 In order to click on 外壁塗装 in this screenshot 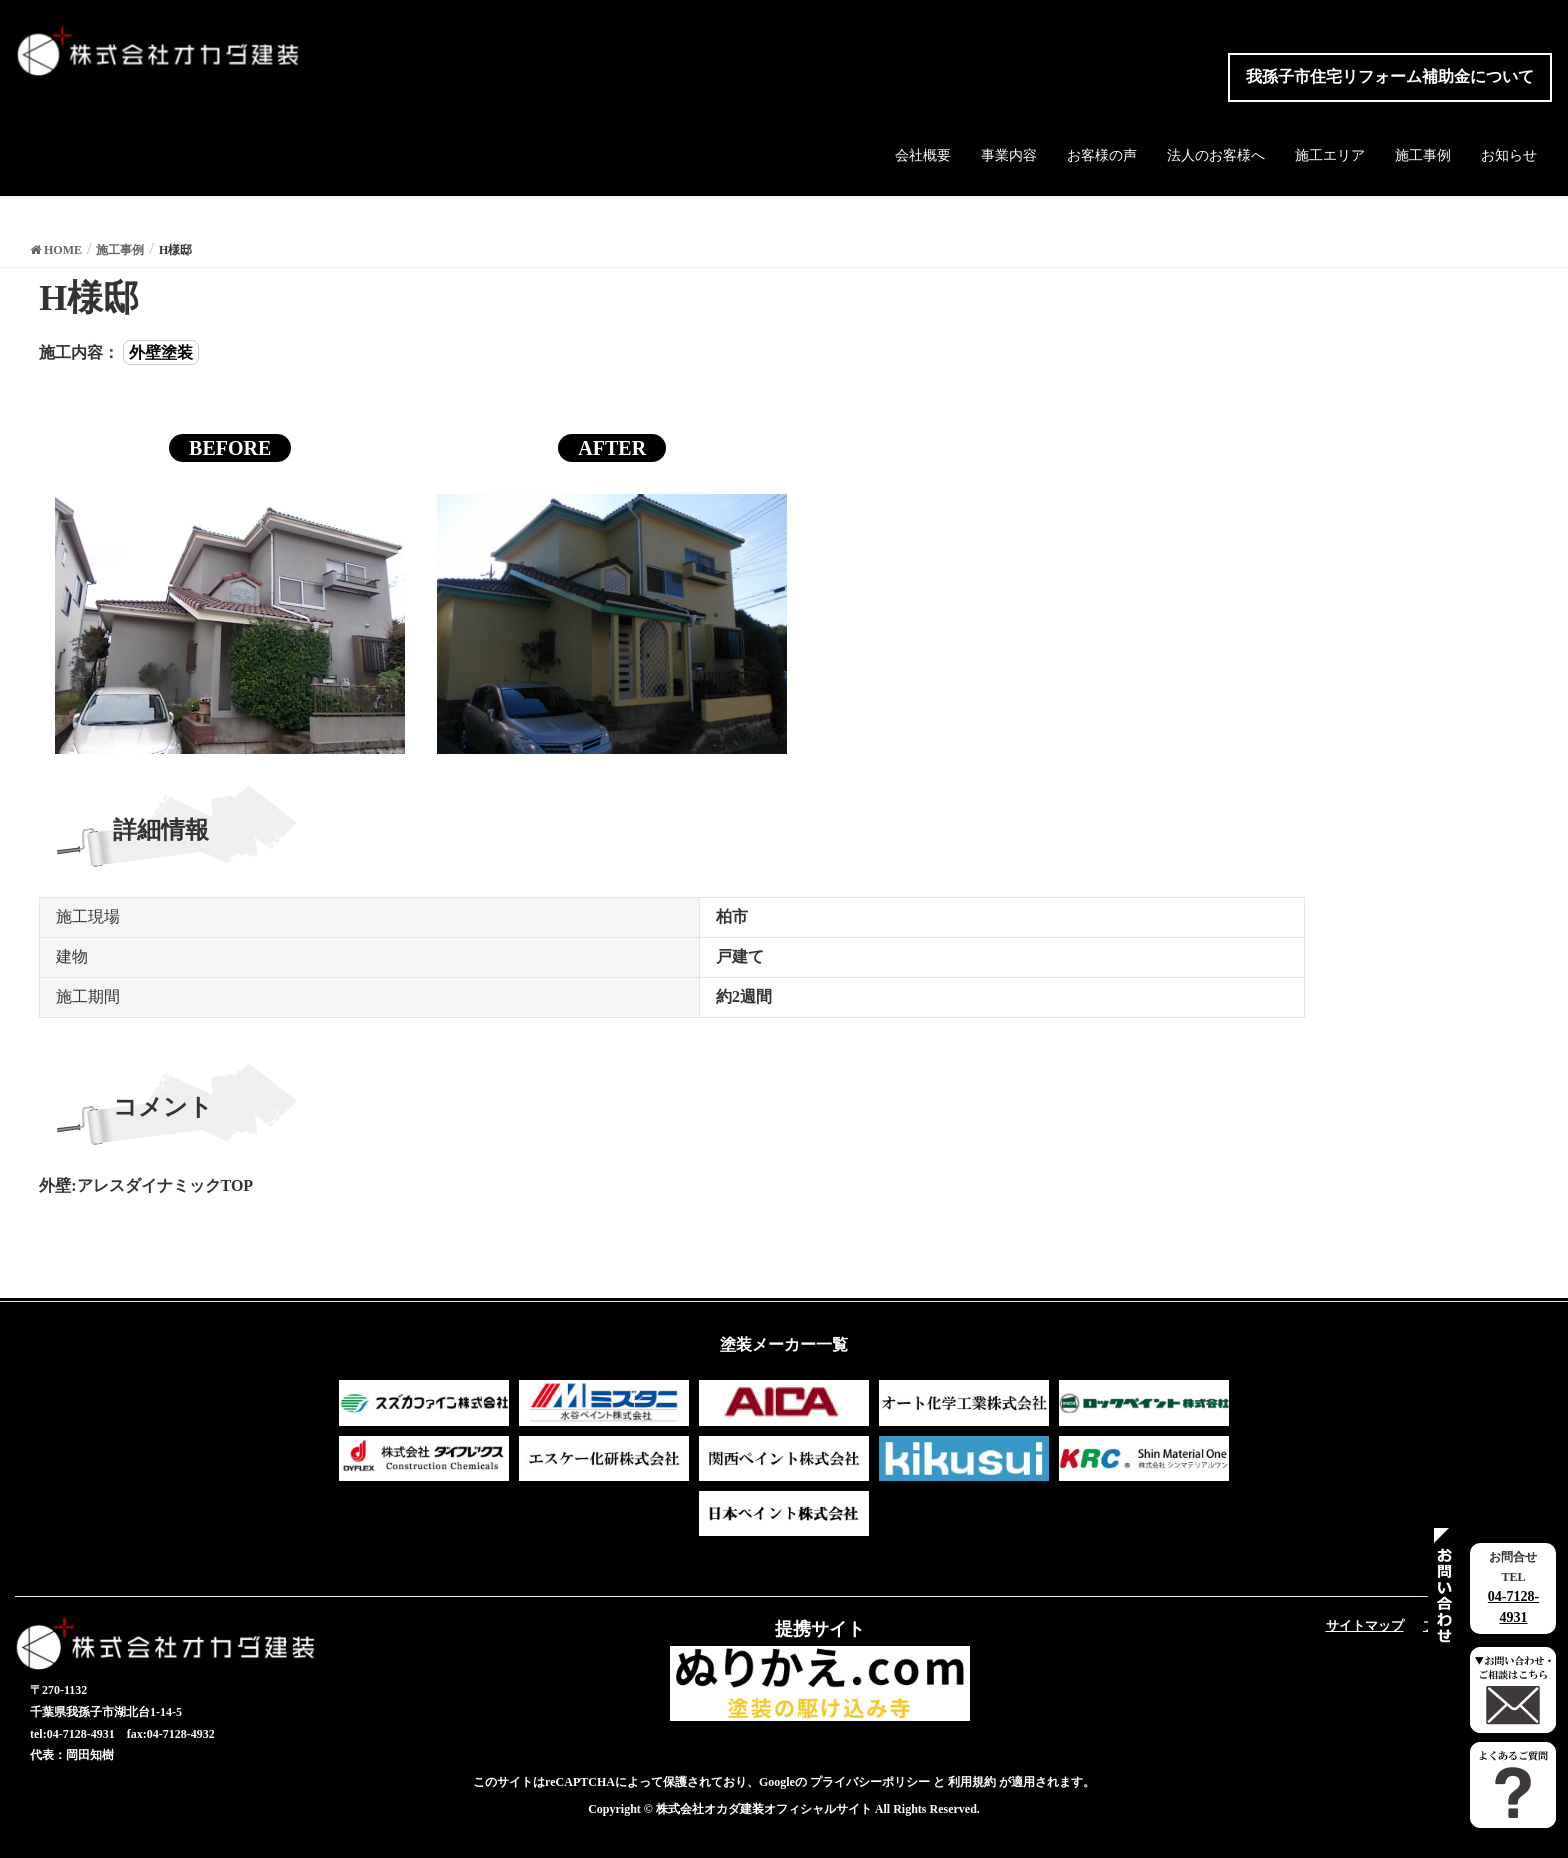, I will do `click(161, 352)`.